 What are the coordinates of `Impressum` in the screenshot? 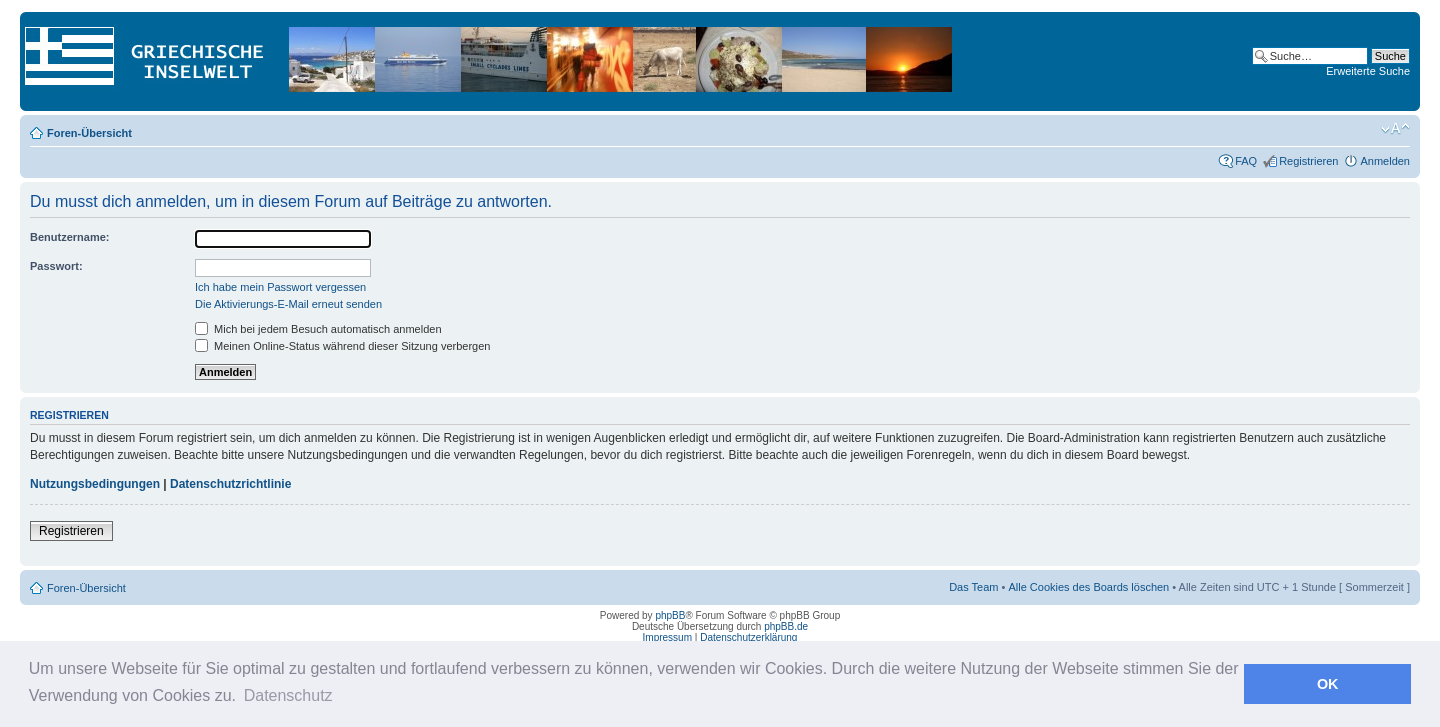 It's located at (667, 637).